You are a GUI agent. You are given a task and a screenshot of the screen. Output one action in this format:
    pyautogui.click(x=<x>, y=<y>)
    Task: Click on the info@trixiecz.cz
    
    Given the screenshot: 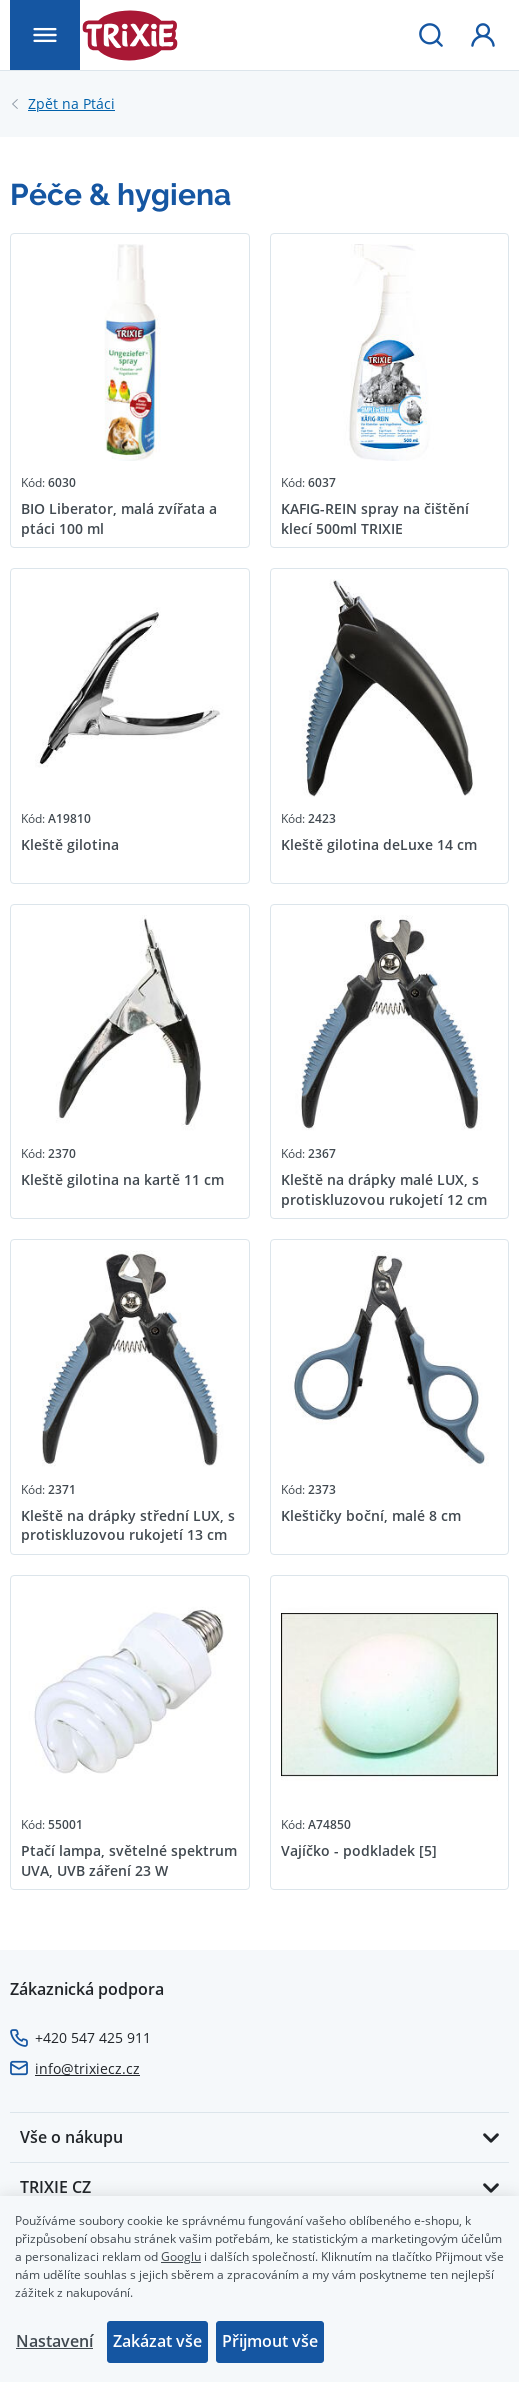 What is the action you would take?
    pyautogui.click(x=87, y=2068)
    